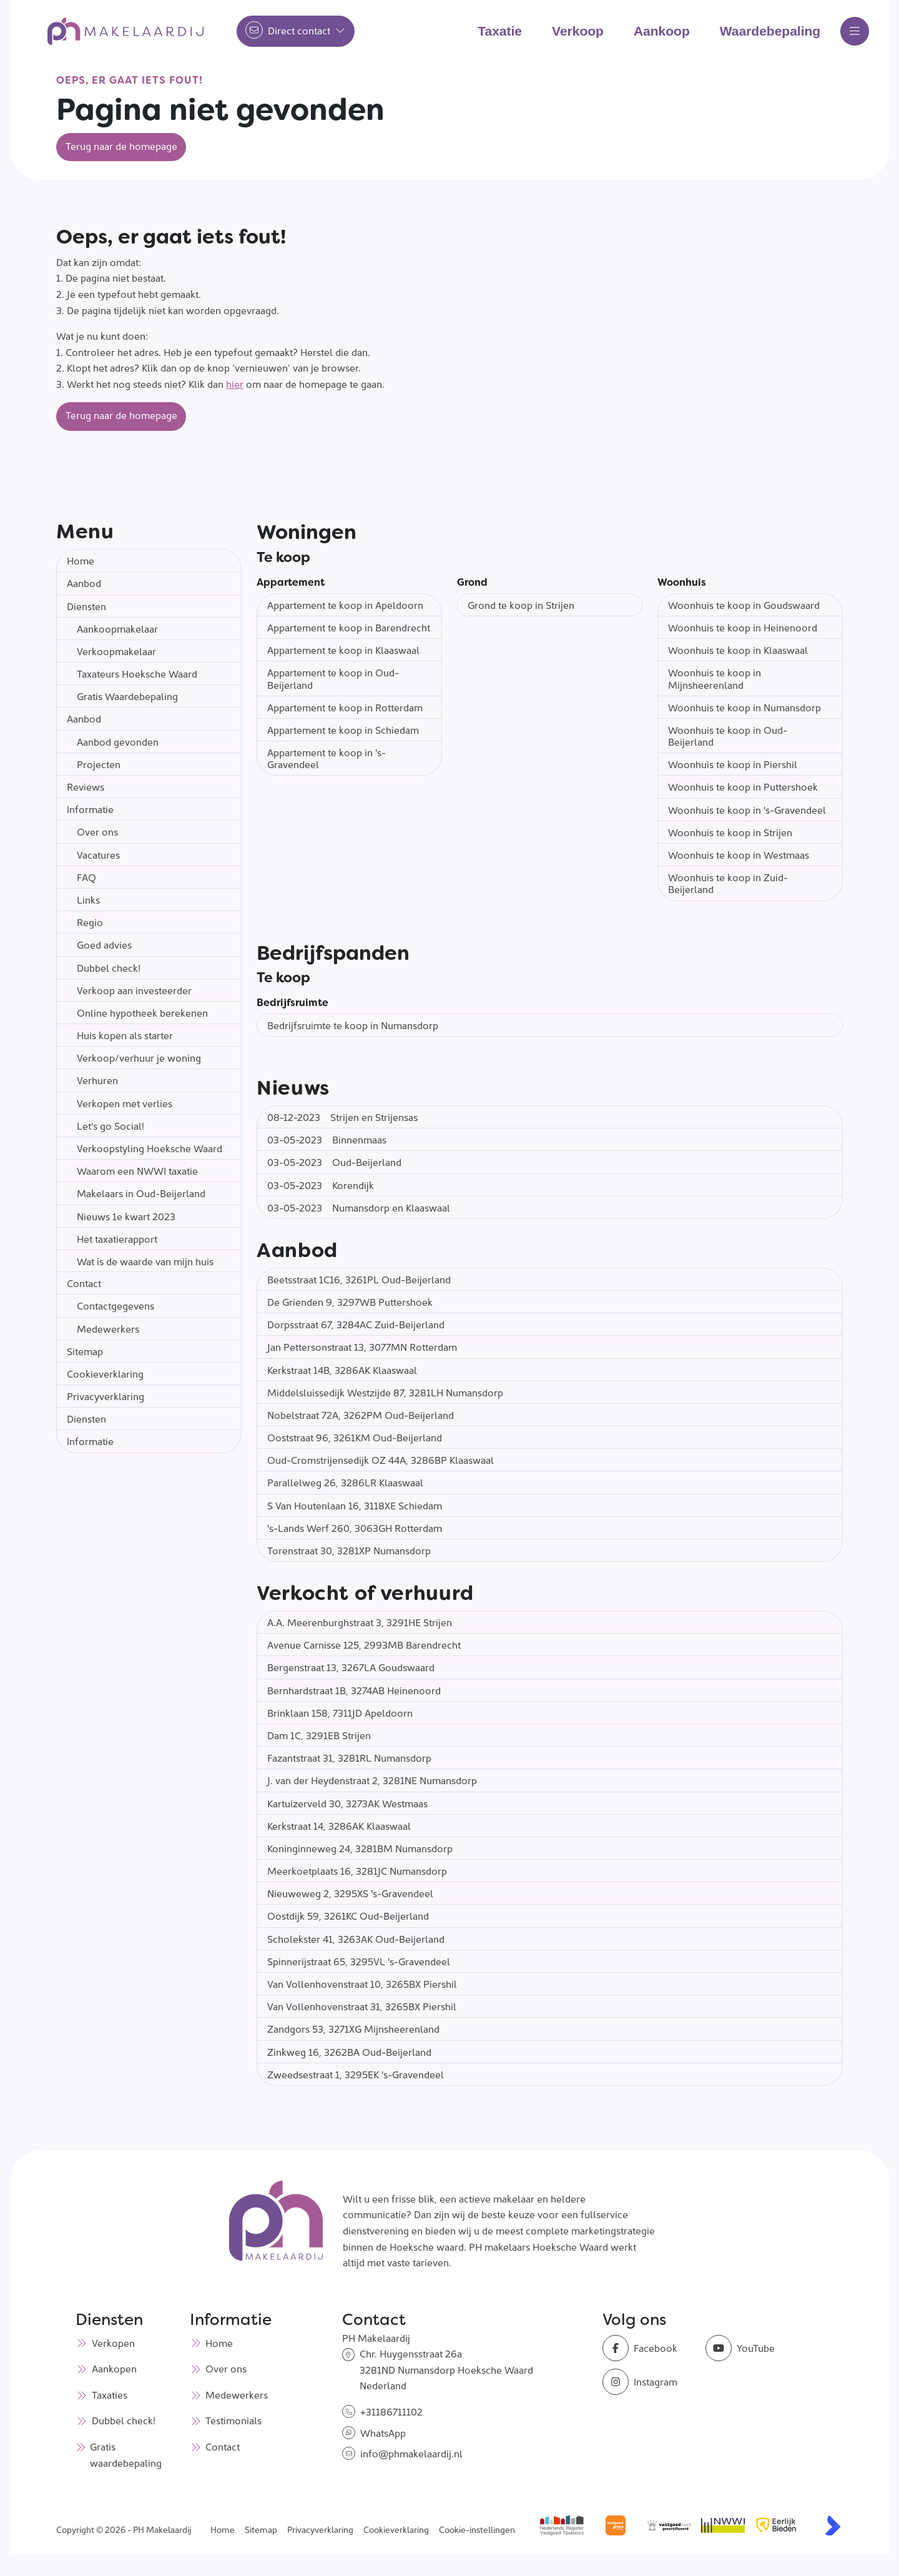 The image size is (899, 2576). What do you see at coordinates (340, 1712) in the screenshot?
I see `Brinklaan 158, 7311JD Apeldoorn` at bounding box center [340, 1712].